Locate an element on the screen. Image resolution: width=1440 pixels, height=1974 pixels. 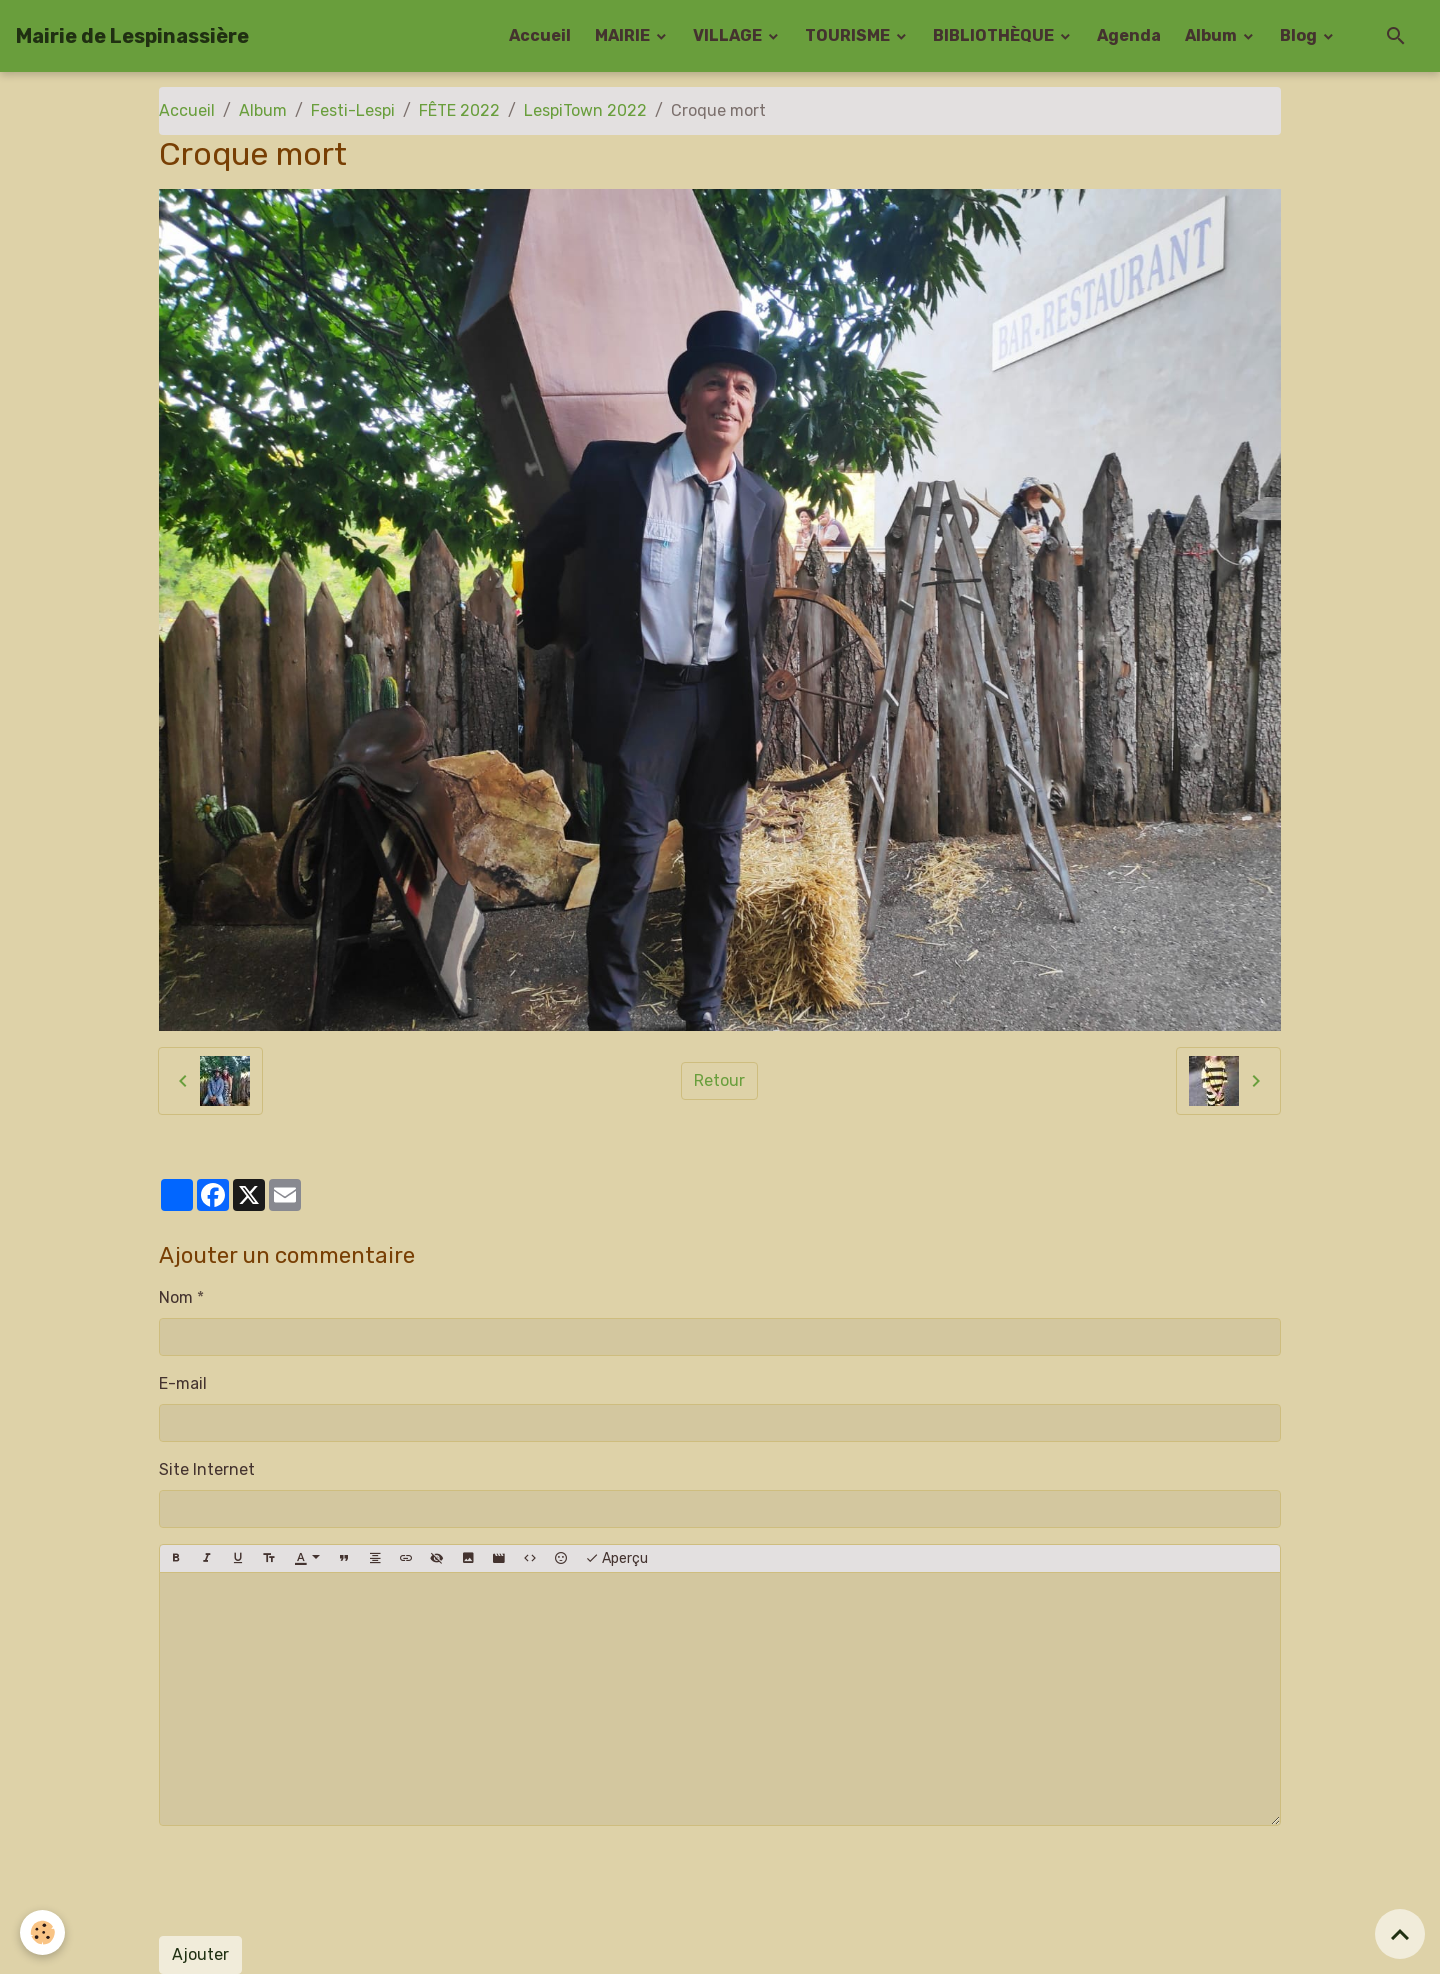
[Scroll top] is located at coordinates (1400, 1934).